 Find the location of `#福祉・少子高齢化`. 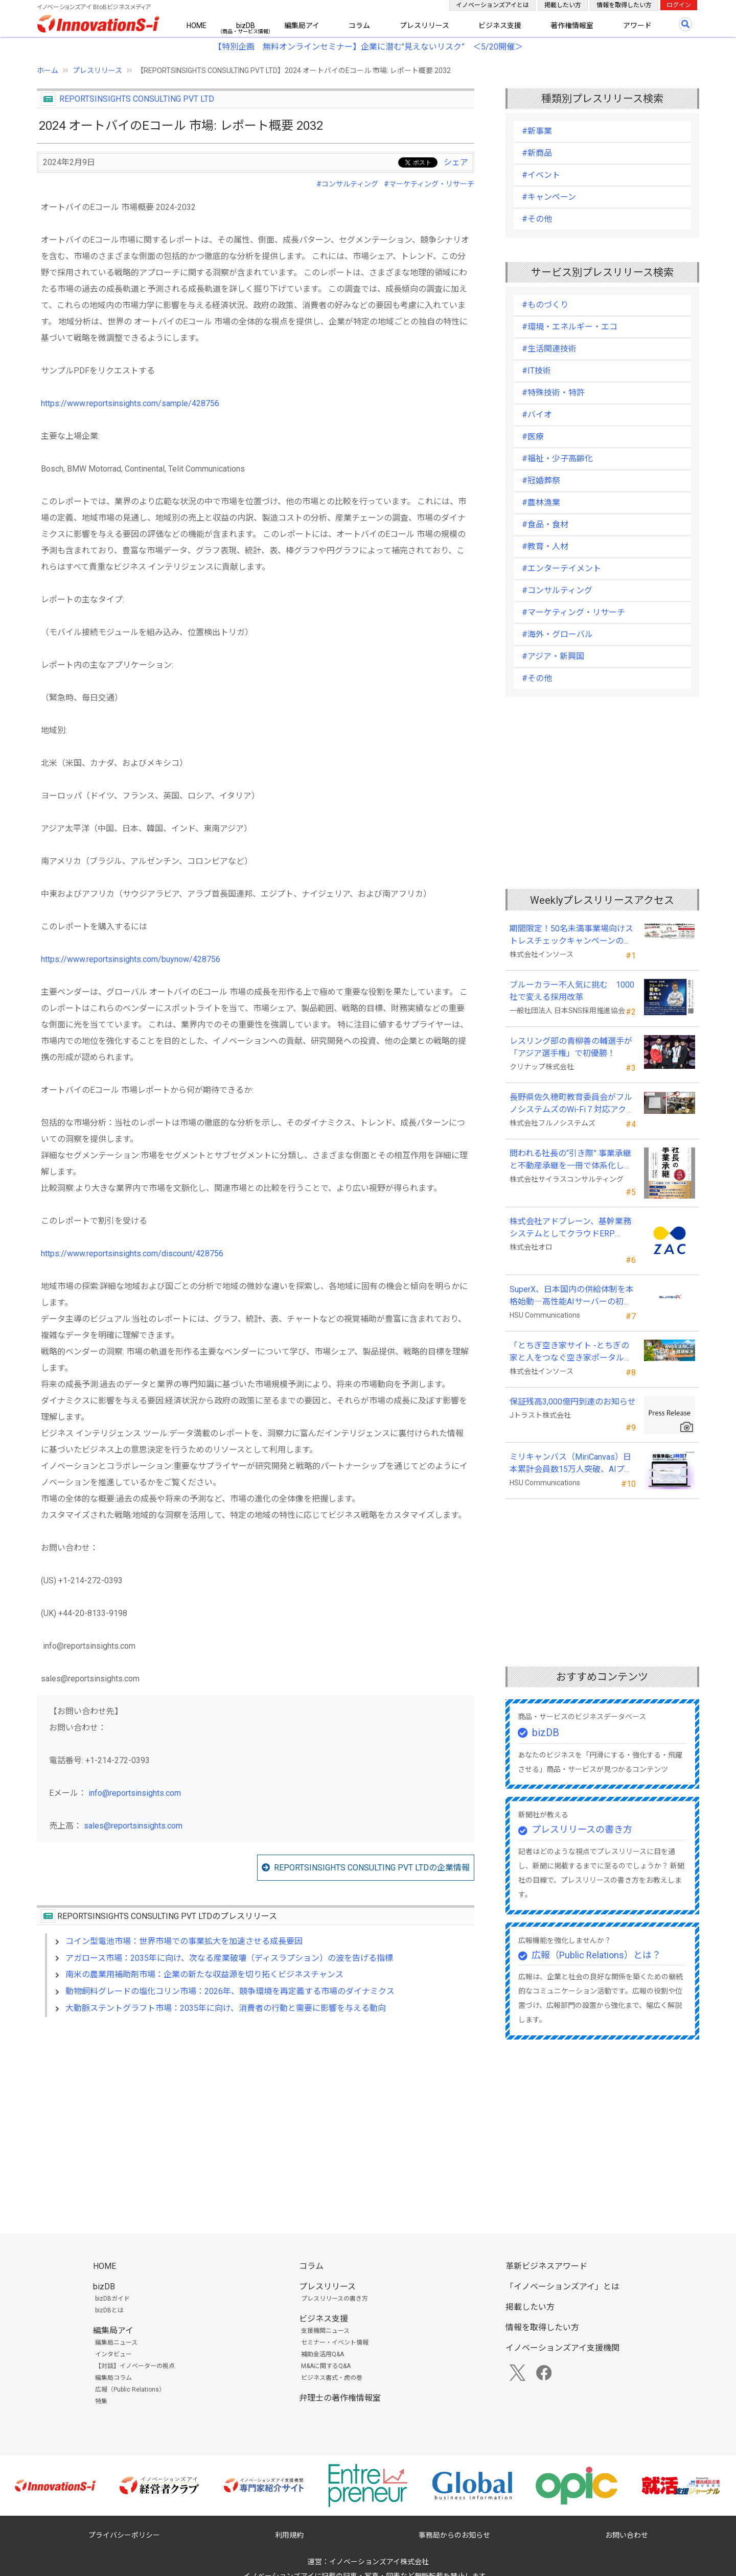

#福祉・少子高齢化 is located at coordinates (557, 458).